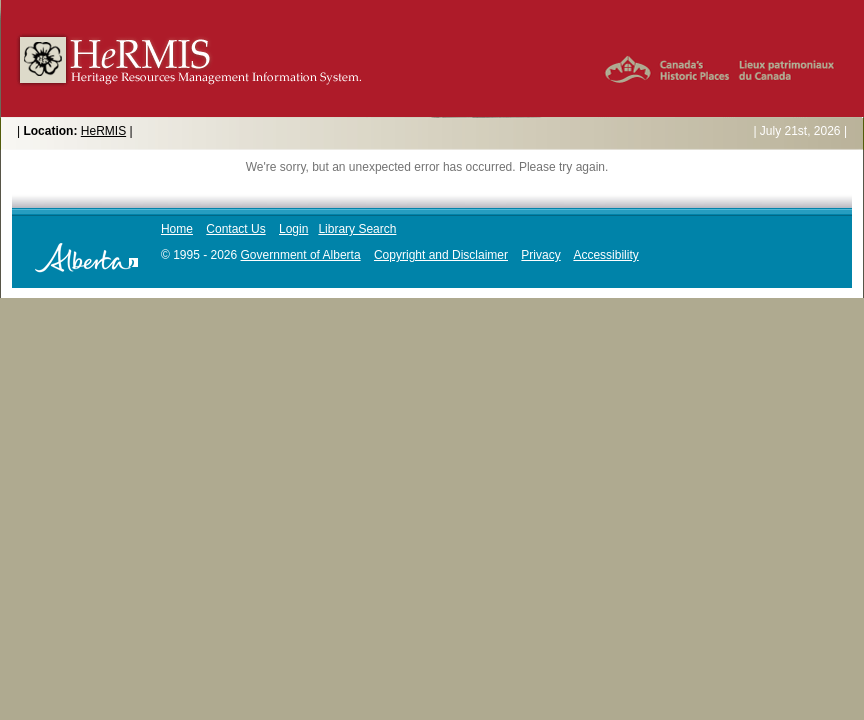 This screenshot has width=864, height=720. I want to click on Library Search, so click(357, 229).